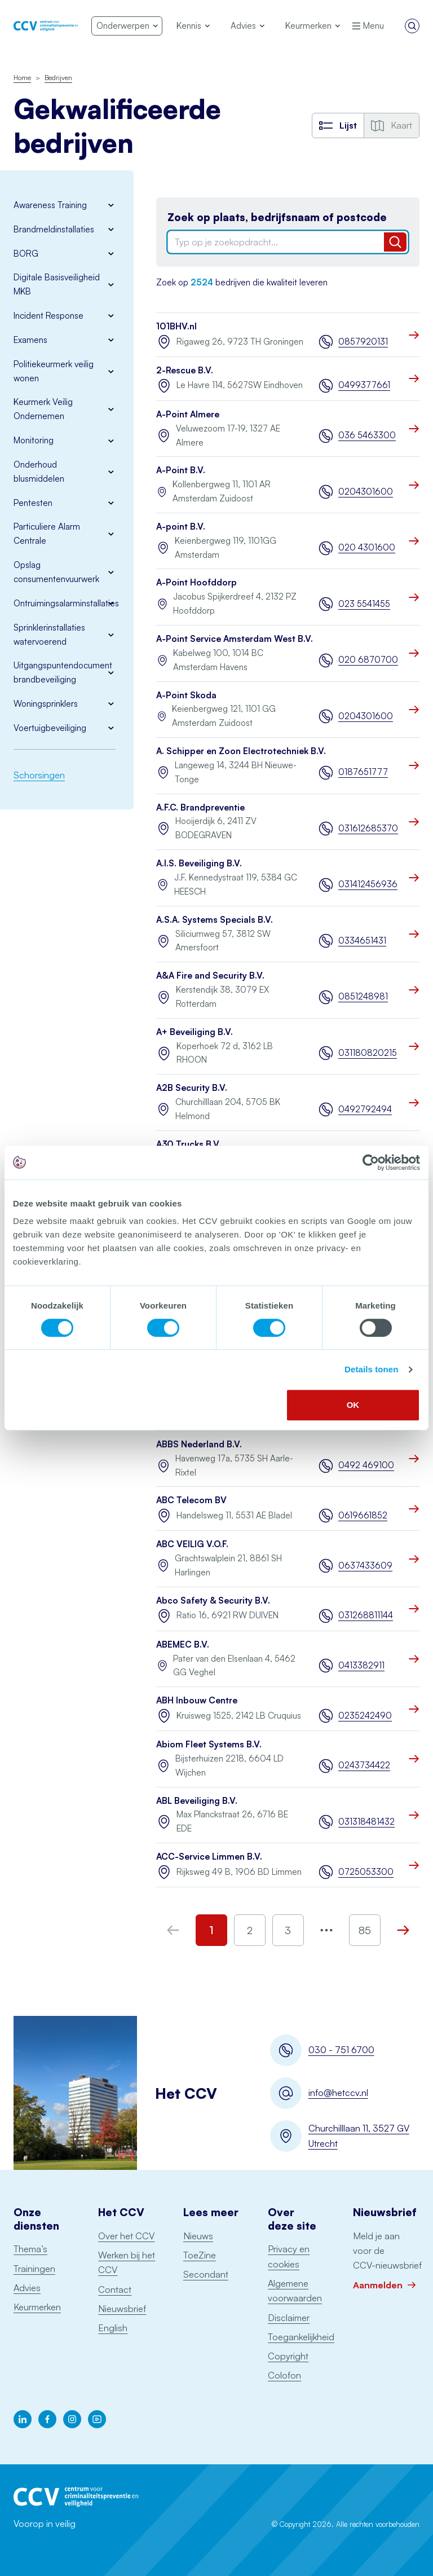 The image size is (433, 2576). What do you see at coordinates (37, 2307) in the screenshot?
I see `Keurmerken` at bounding box center [37, 2307].